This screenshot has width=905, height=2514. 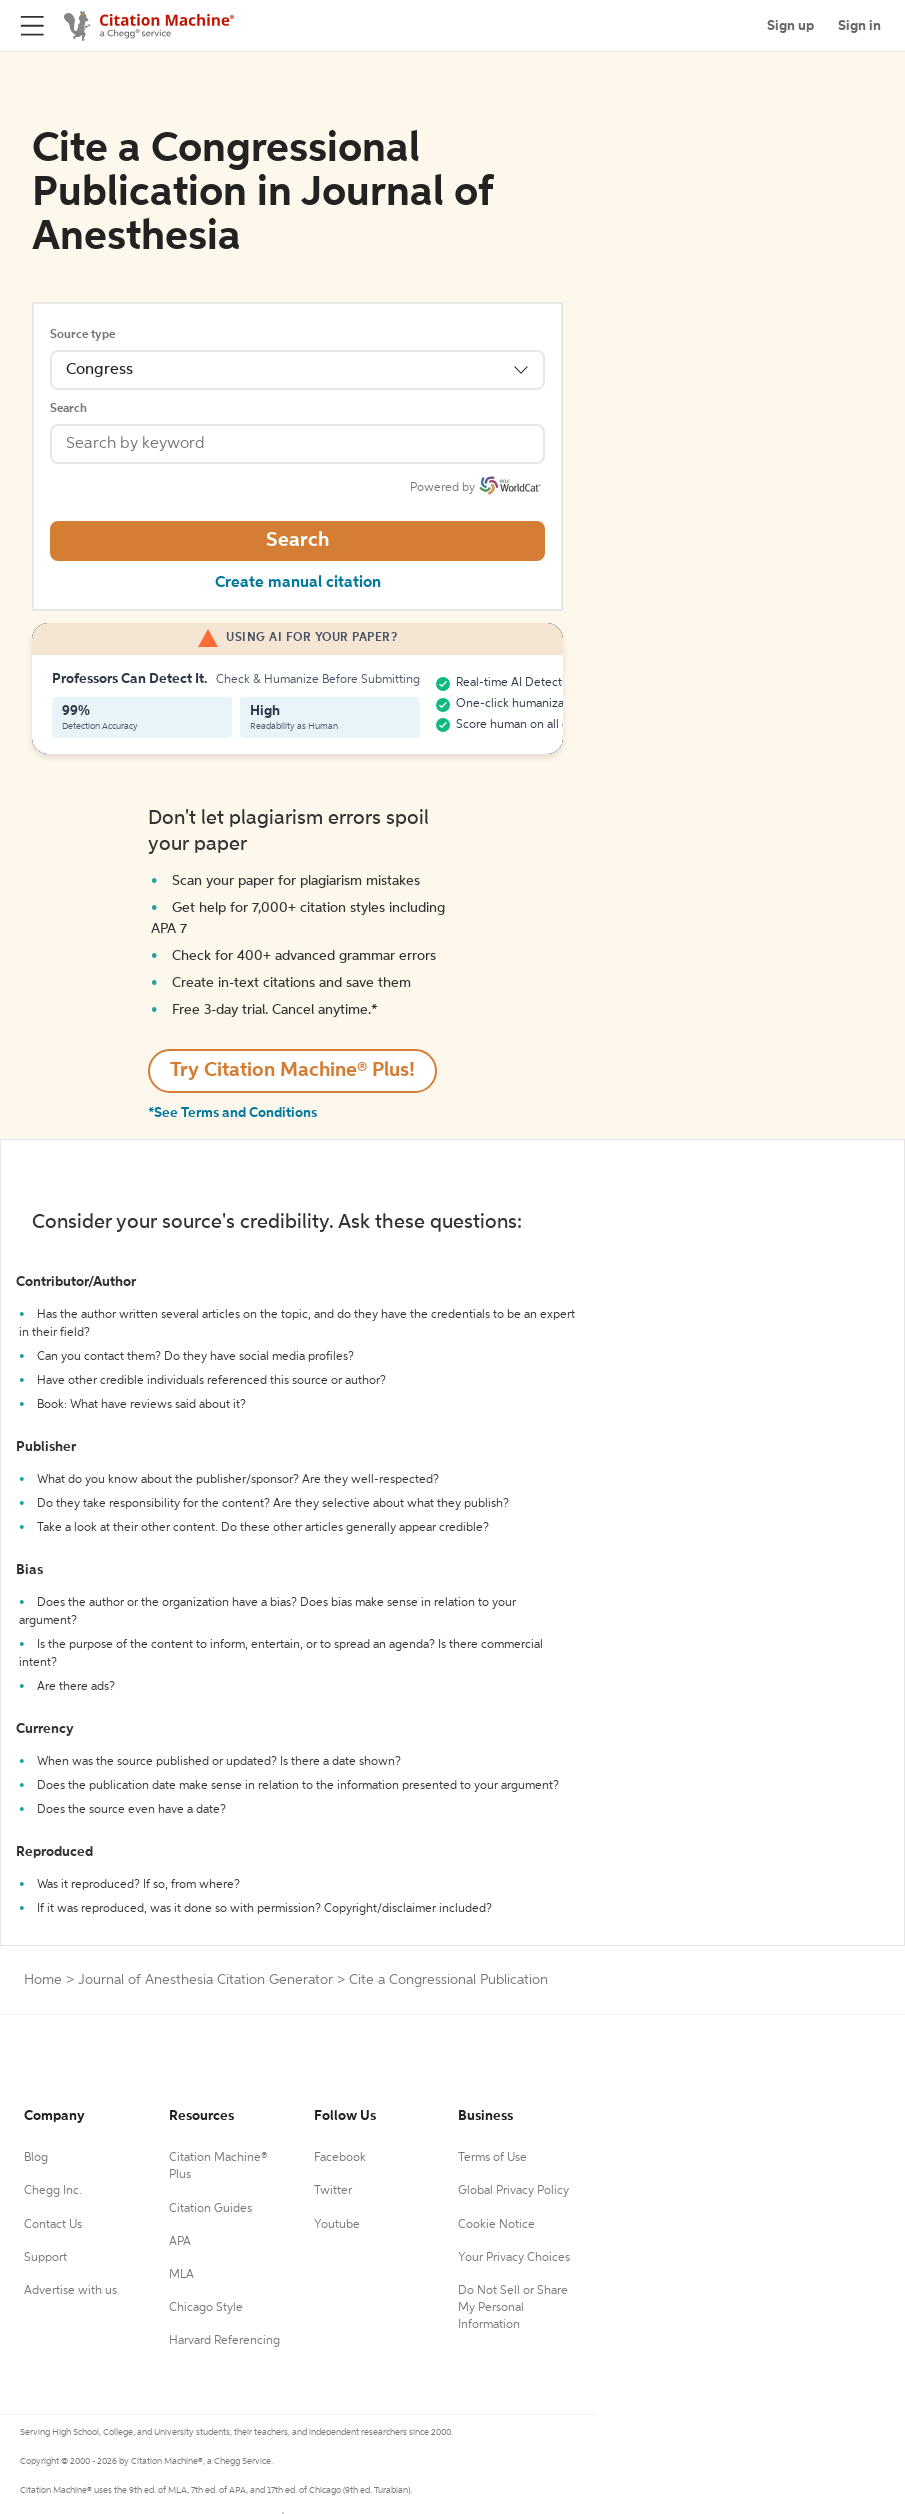 What do you see at coordinates (337, 2225) in the screenshot?
I see `Youtube` at bounding box center [337, 2225].